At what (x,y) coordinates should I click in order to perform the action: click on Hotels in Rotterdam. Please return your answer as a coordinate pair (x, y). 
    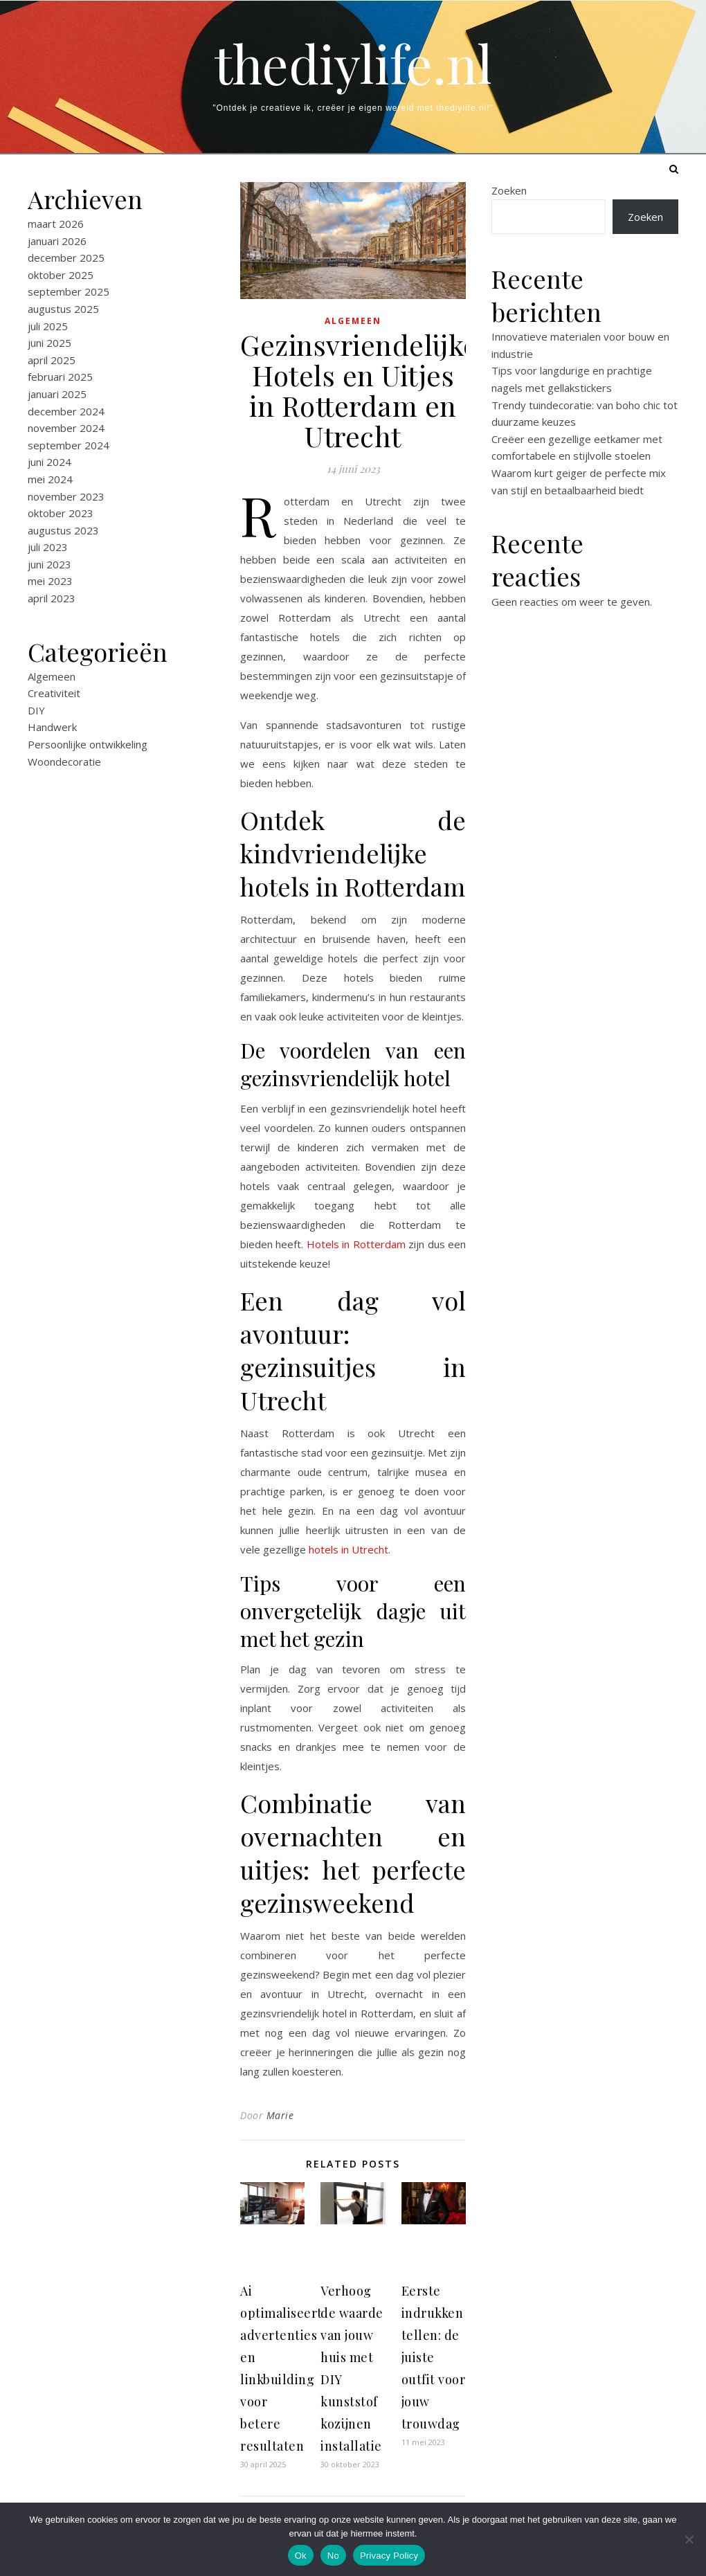
    Looking at the image, I should click on (356, 1244).